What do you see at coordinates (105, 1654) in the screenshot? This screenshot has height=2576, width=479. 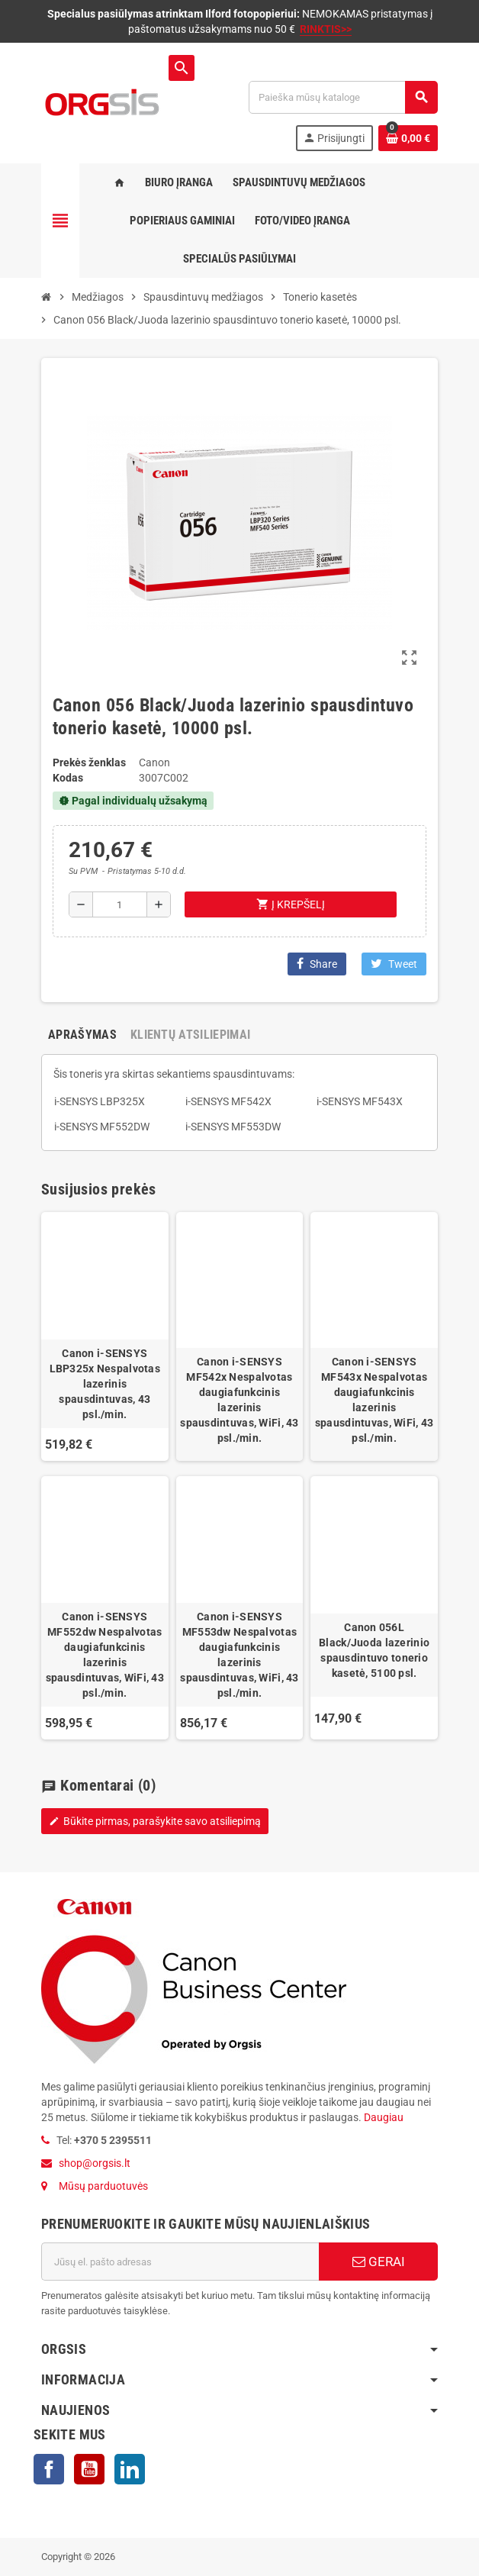 I see `Canon i-SENSYS MF552dw Nespalvotas daugiafunkcinis lazerinis spausdintuvas, WiFi, 43 psl./min.` at bounding box center [105, 1654].